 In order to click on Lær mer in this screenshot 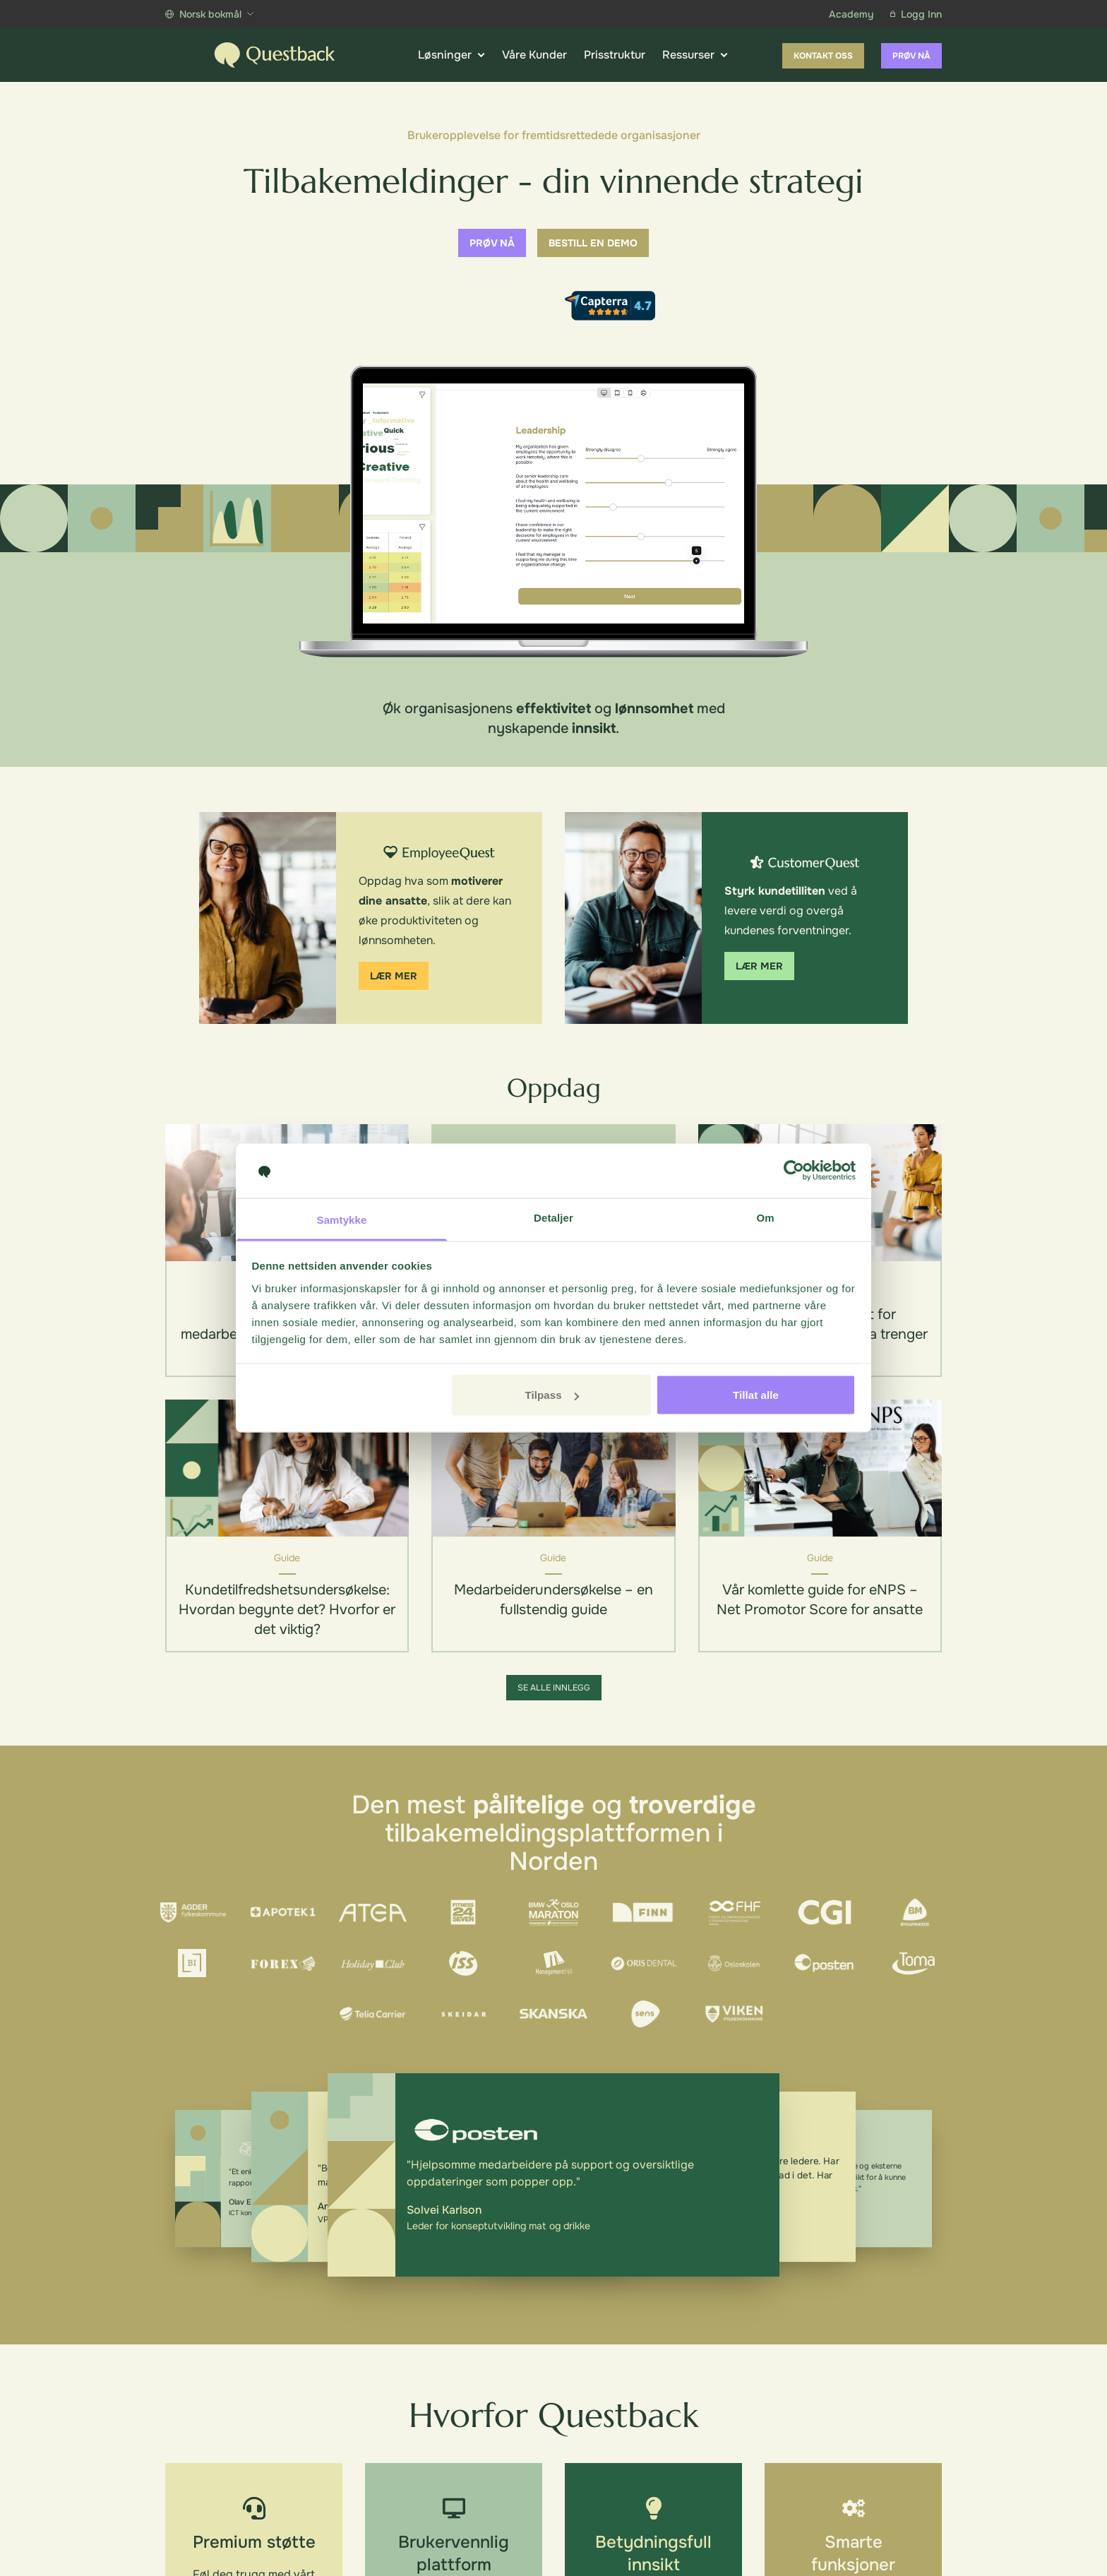, I will do `click(393, 976)`.